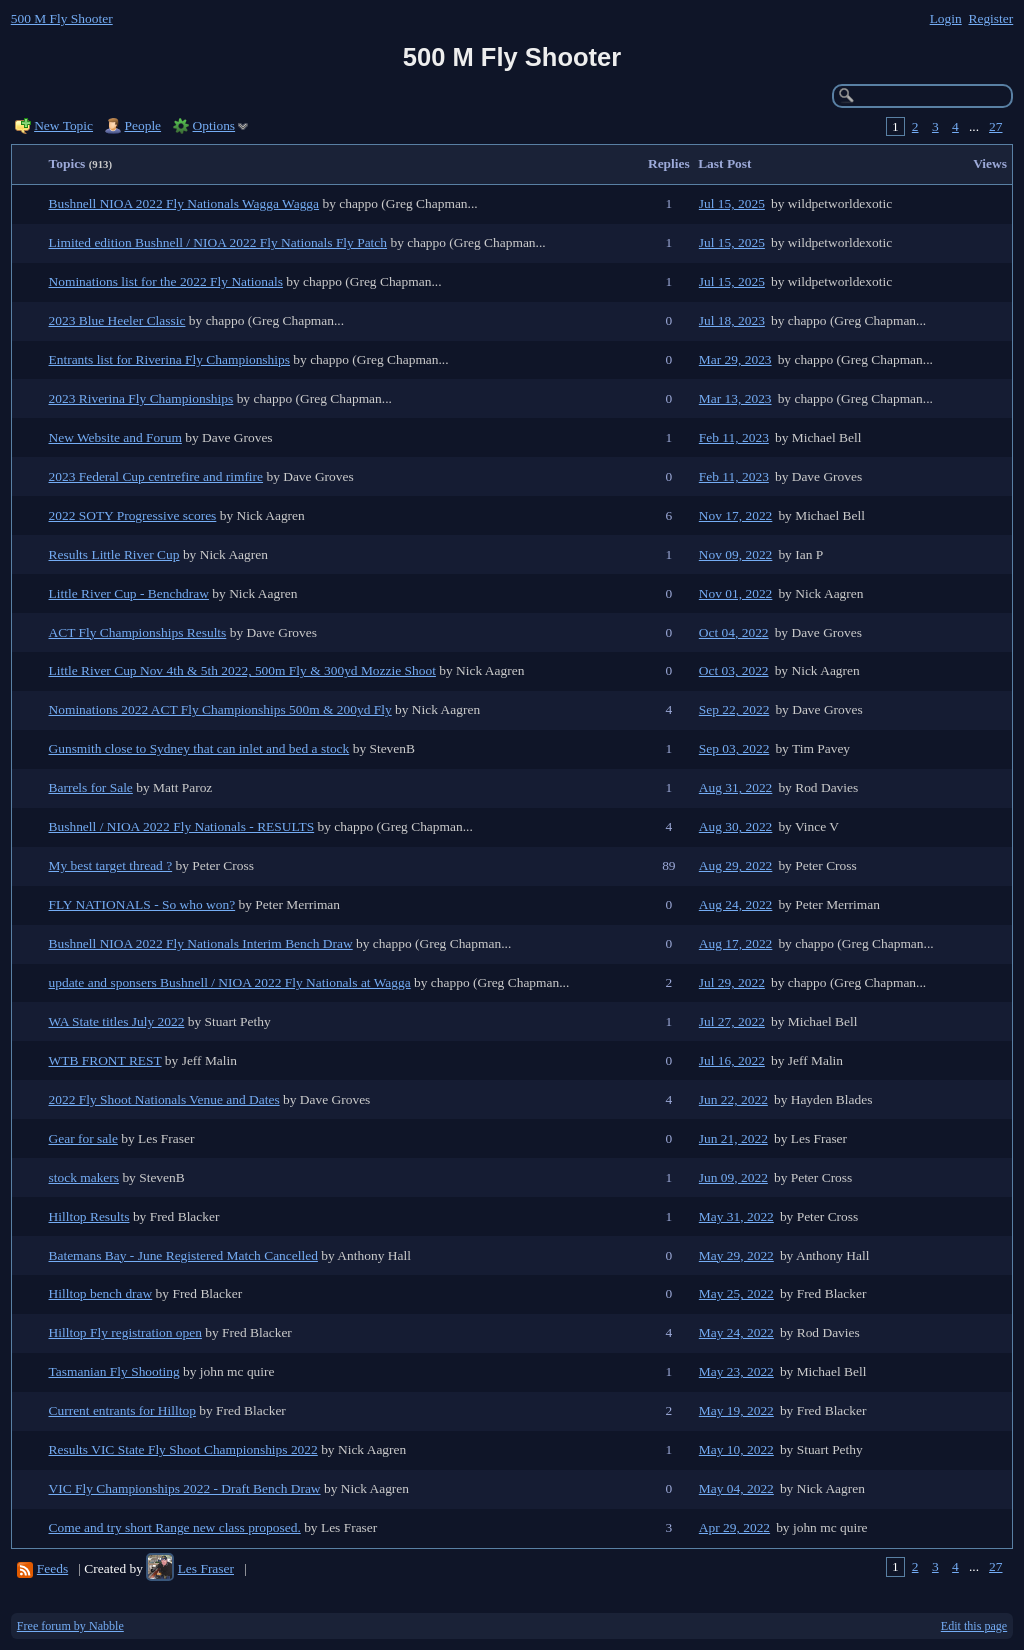 The image size is (1024, 1650). I want to click on Gunsmith close to Sydney that can inlet and bed a stock, so click(199, 748).